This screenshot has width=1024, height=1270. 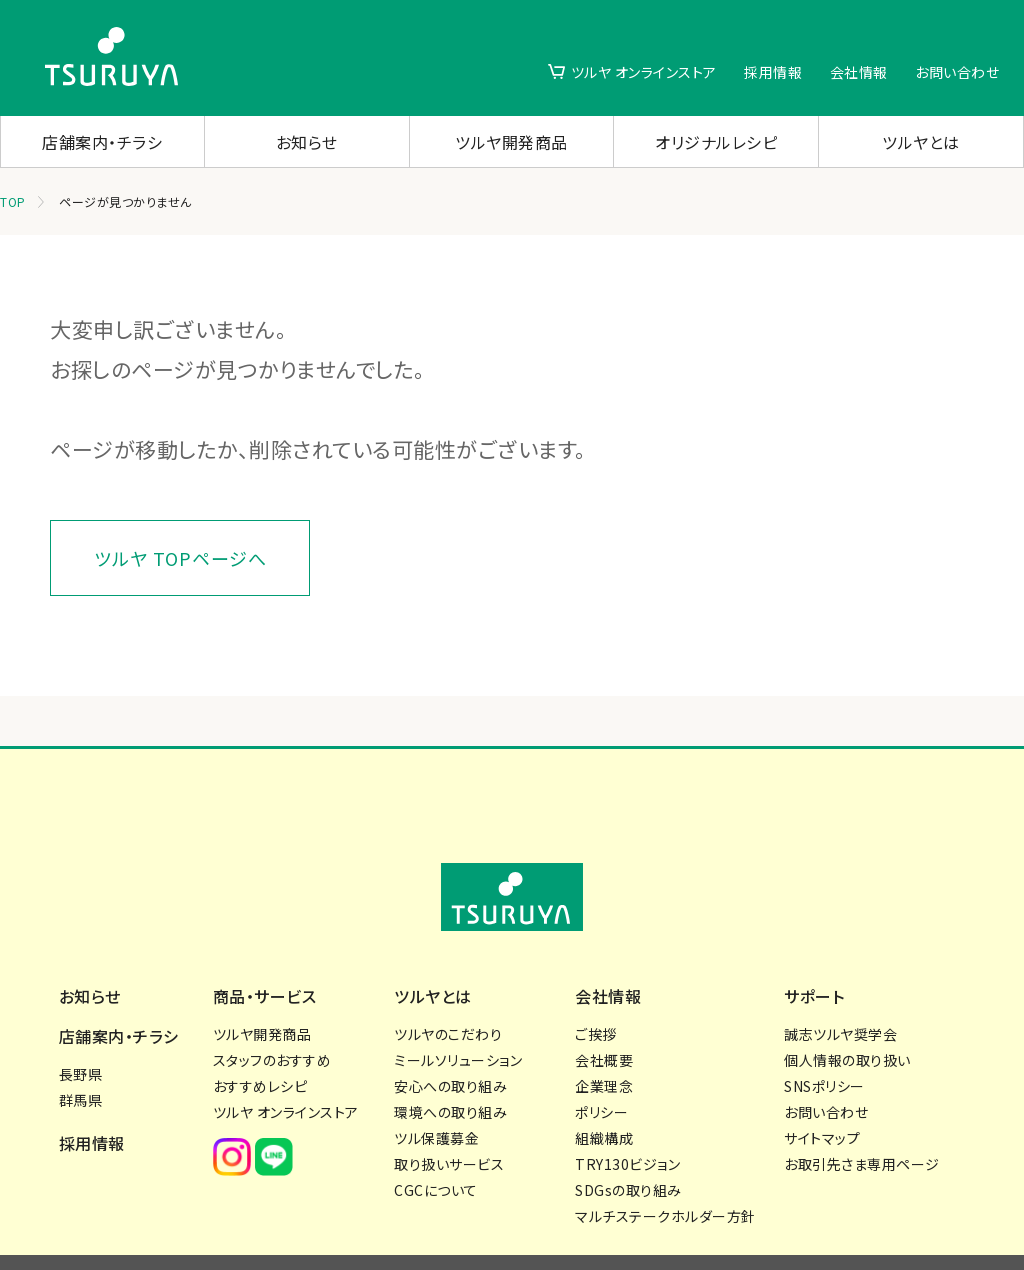 What do you see at coordinates (773, 72) in the screenshot?
I see `採用情報` at bounding box center [773, 72].